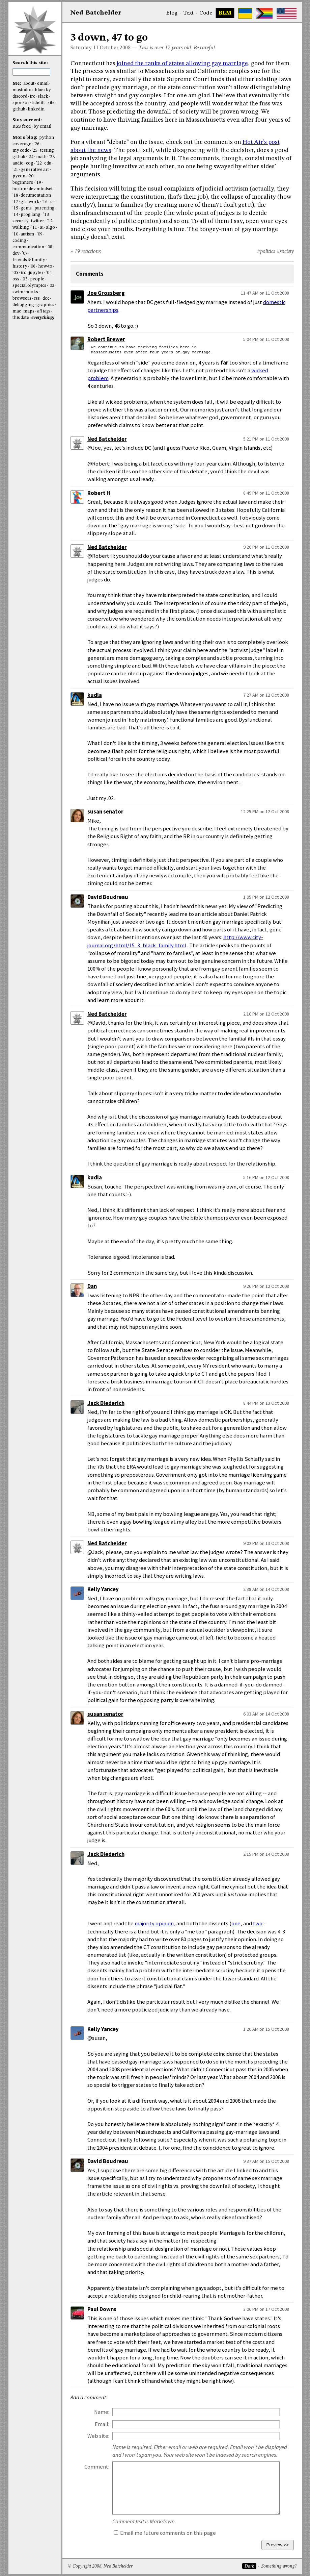  I want to click on special olympics, so click(29, 285).